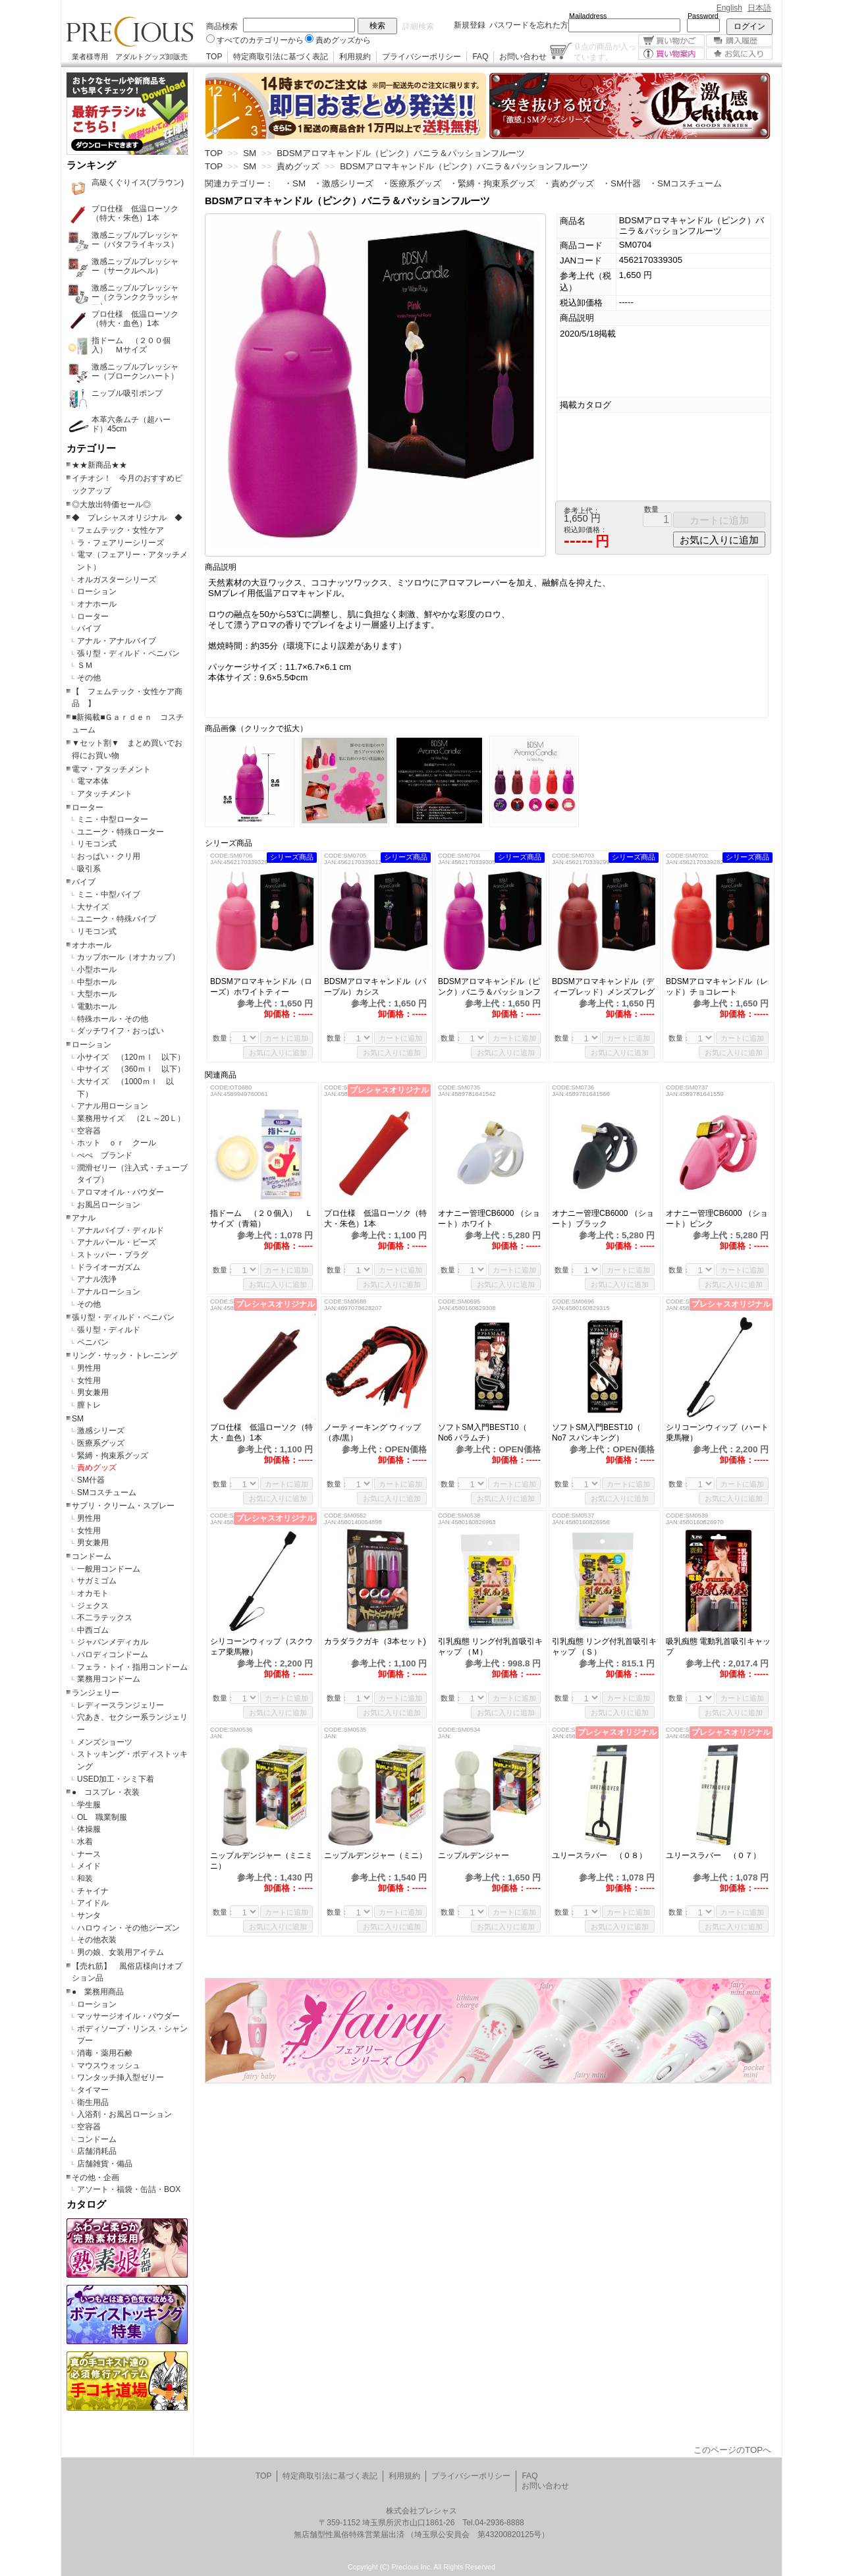  I want to click on SMコスチューム, so click(106, 1492).